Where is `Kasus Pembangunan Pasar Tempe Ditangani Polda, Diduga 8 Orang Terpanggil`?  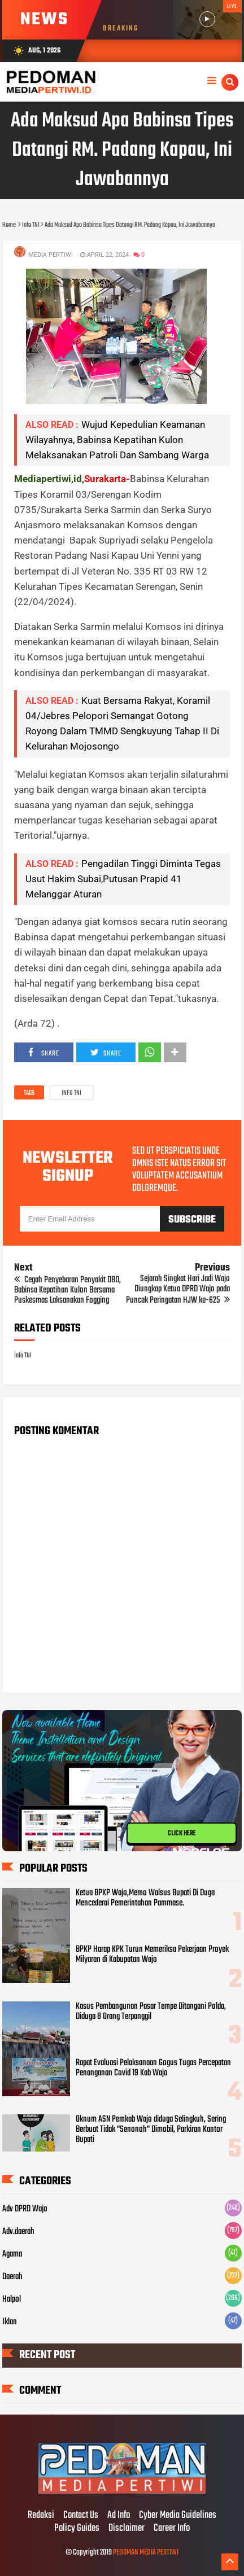
Kasus Pembangunan Pasar Tempe Ditangani Polda, Diduga 8 Orang Terpanggil is located at coordinates (151, 2011).